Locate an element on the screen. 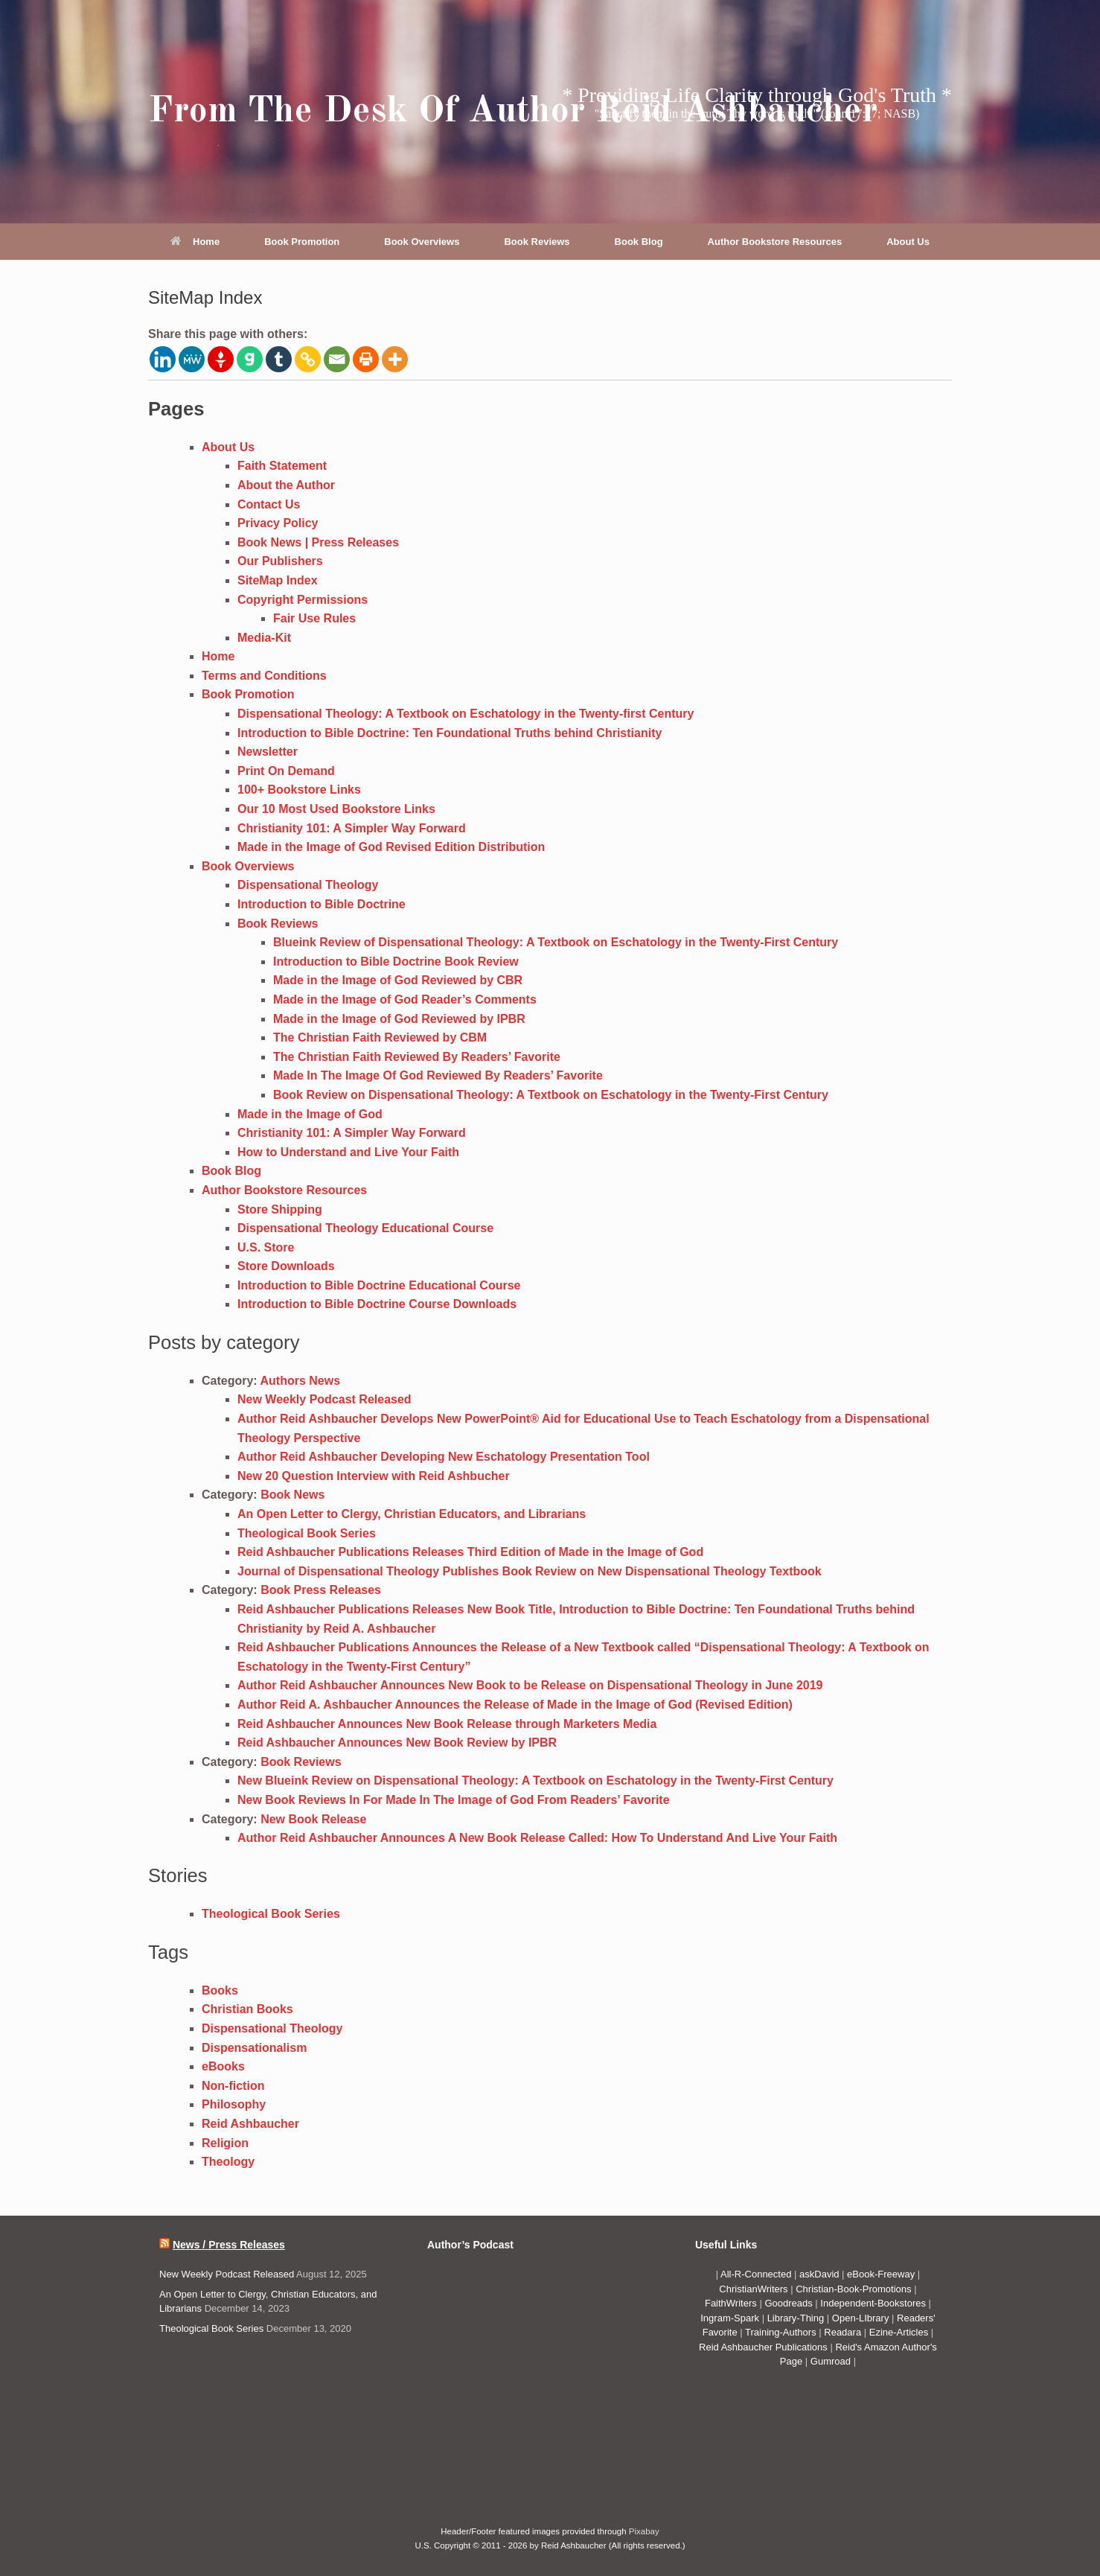  Author Reid Ashbaucher Announces New Book to be Release on Dispensational Theology in June 2019 is located at coordinates (530, 1685).